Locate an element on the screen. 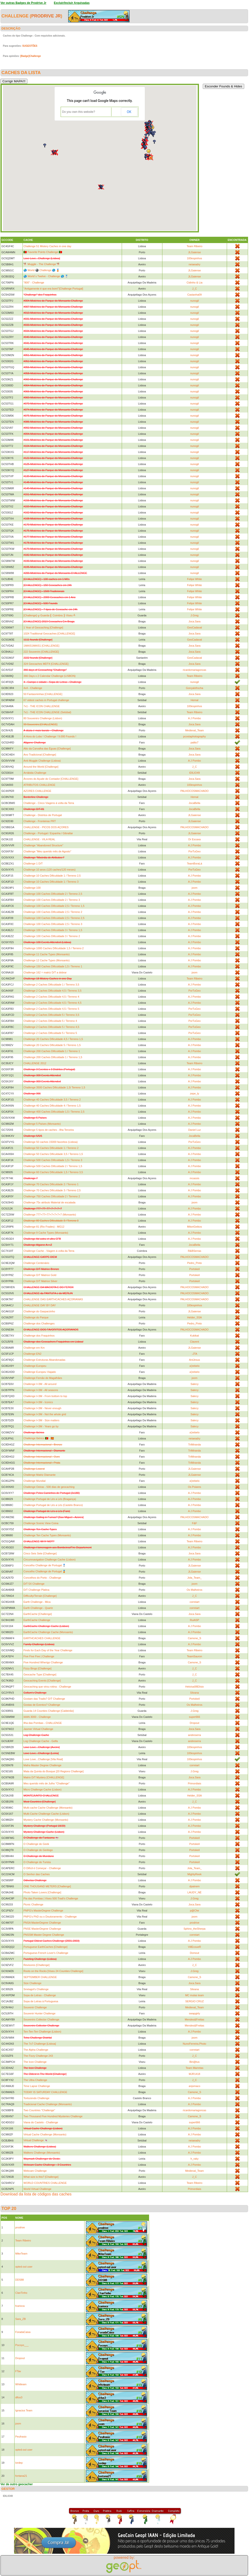 Image resolution: width=250 pixels, height=2576 pixels. h_raky is located at coordinates (194, 2158).